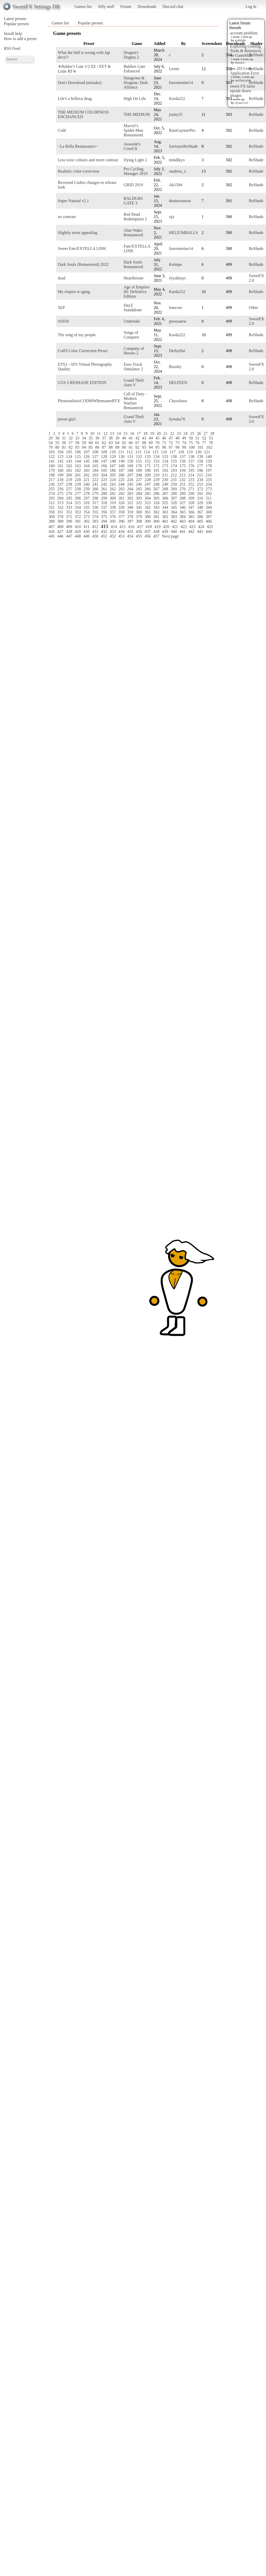  Describe the element at coordinates (60, 498) in the screenshot. I see `294` at that location.